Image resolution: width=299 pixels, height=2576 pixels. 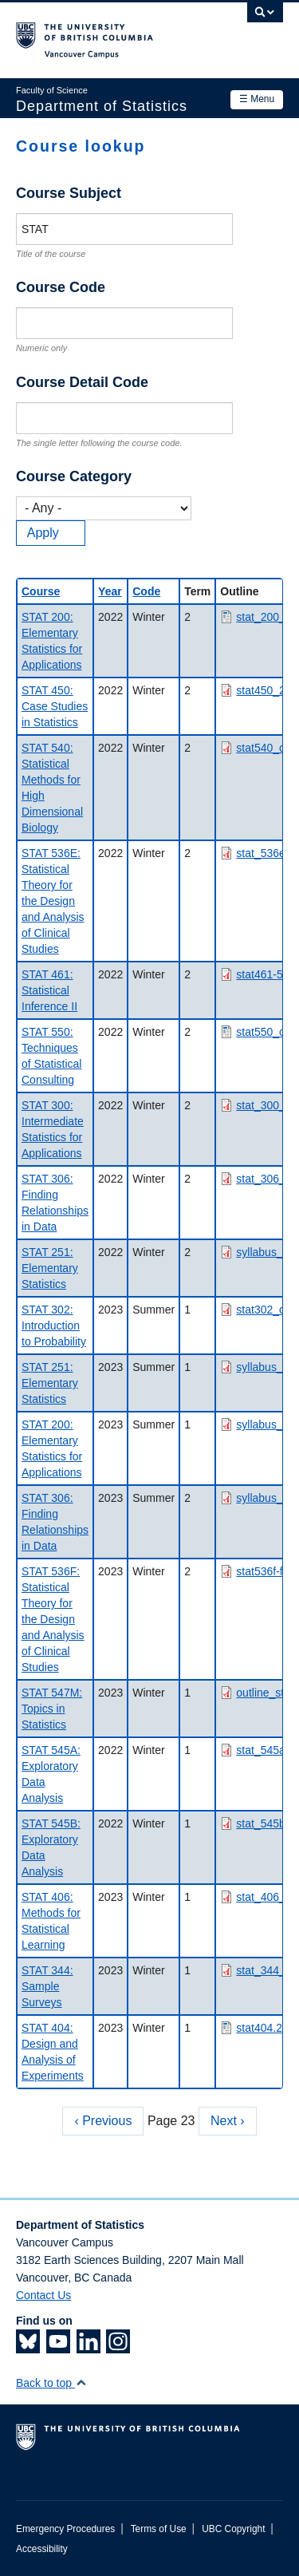 What do you see at coordinates (159, 2529) in the screenshot?
I see `Terms of Use` at bounding box center [159, 2529].